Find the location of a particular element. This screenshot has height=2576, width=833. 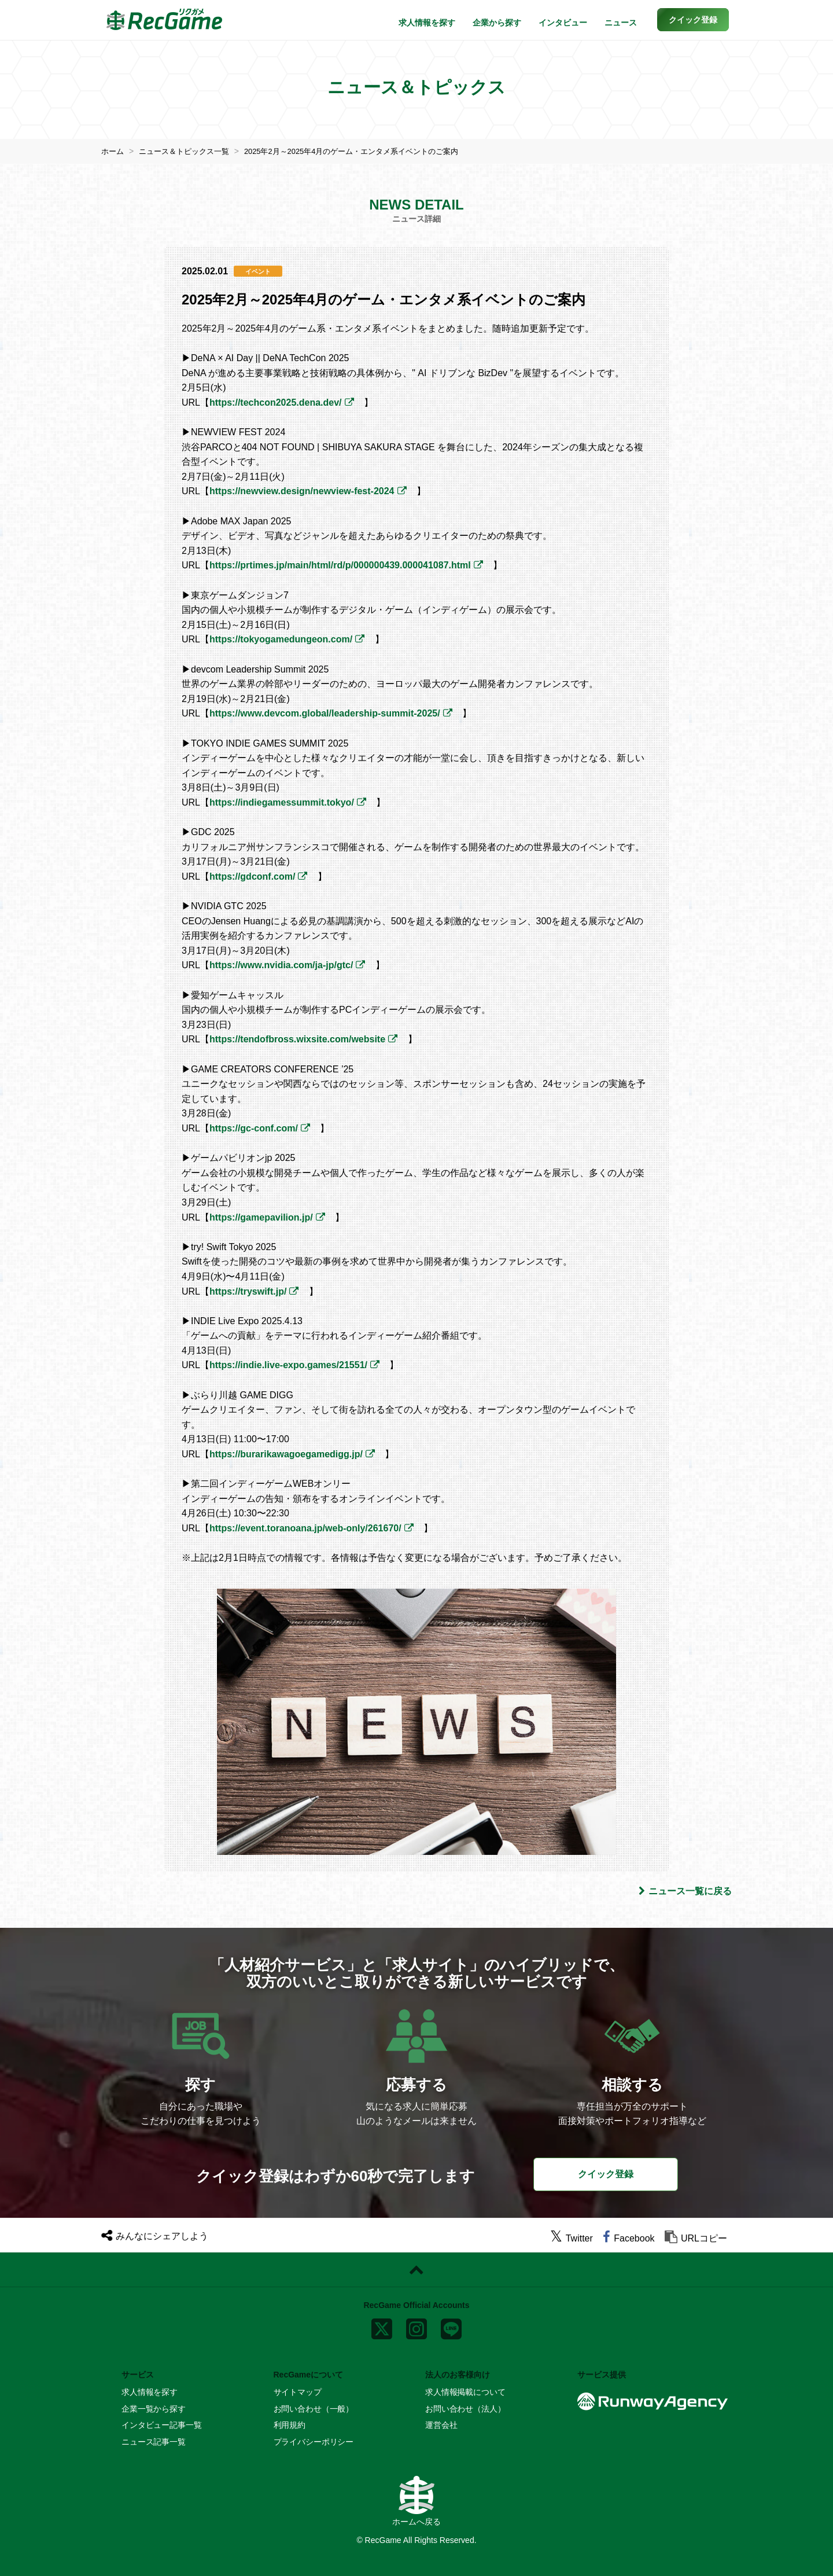

企業一覧から探す is located at coordinates (153, 2408).